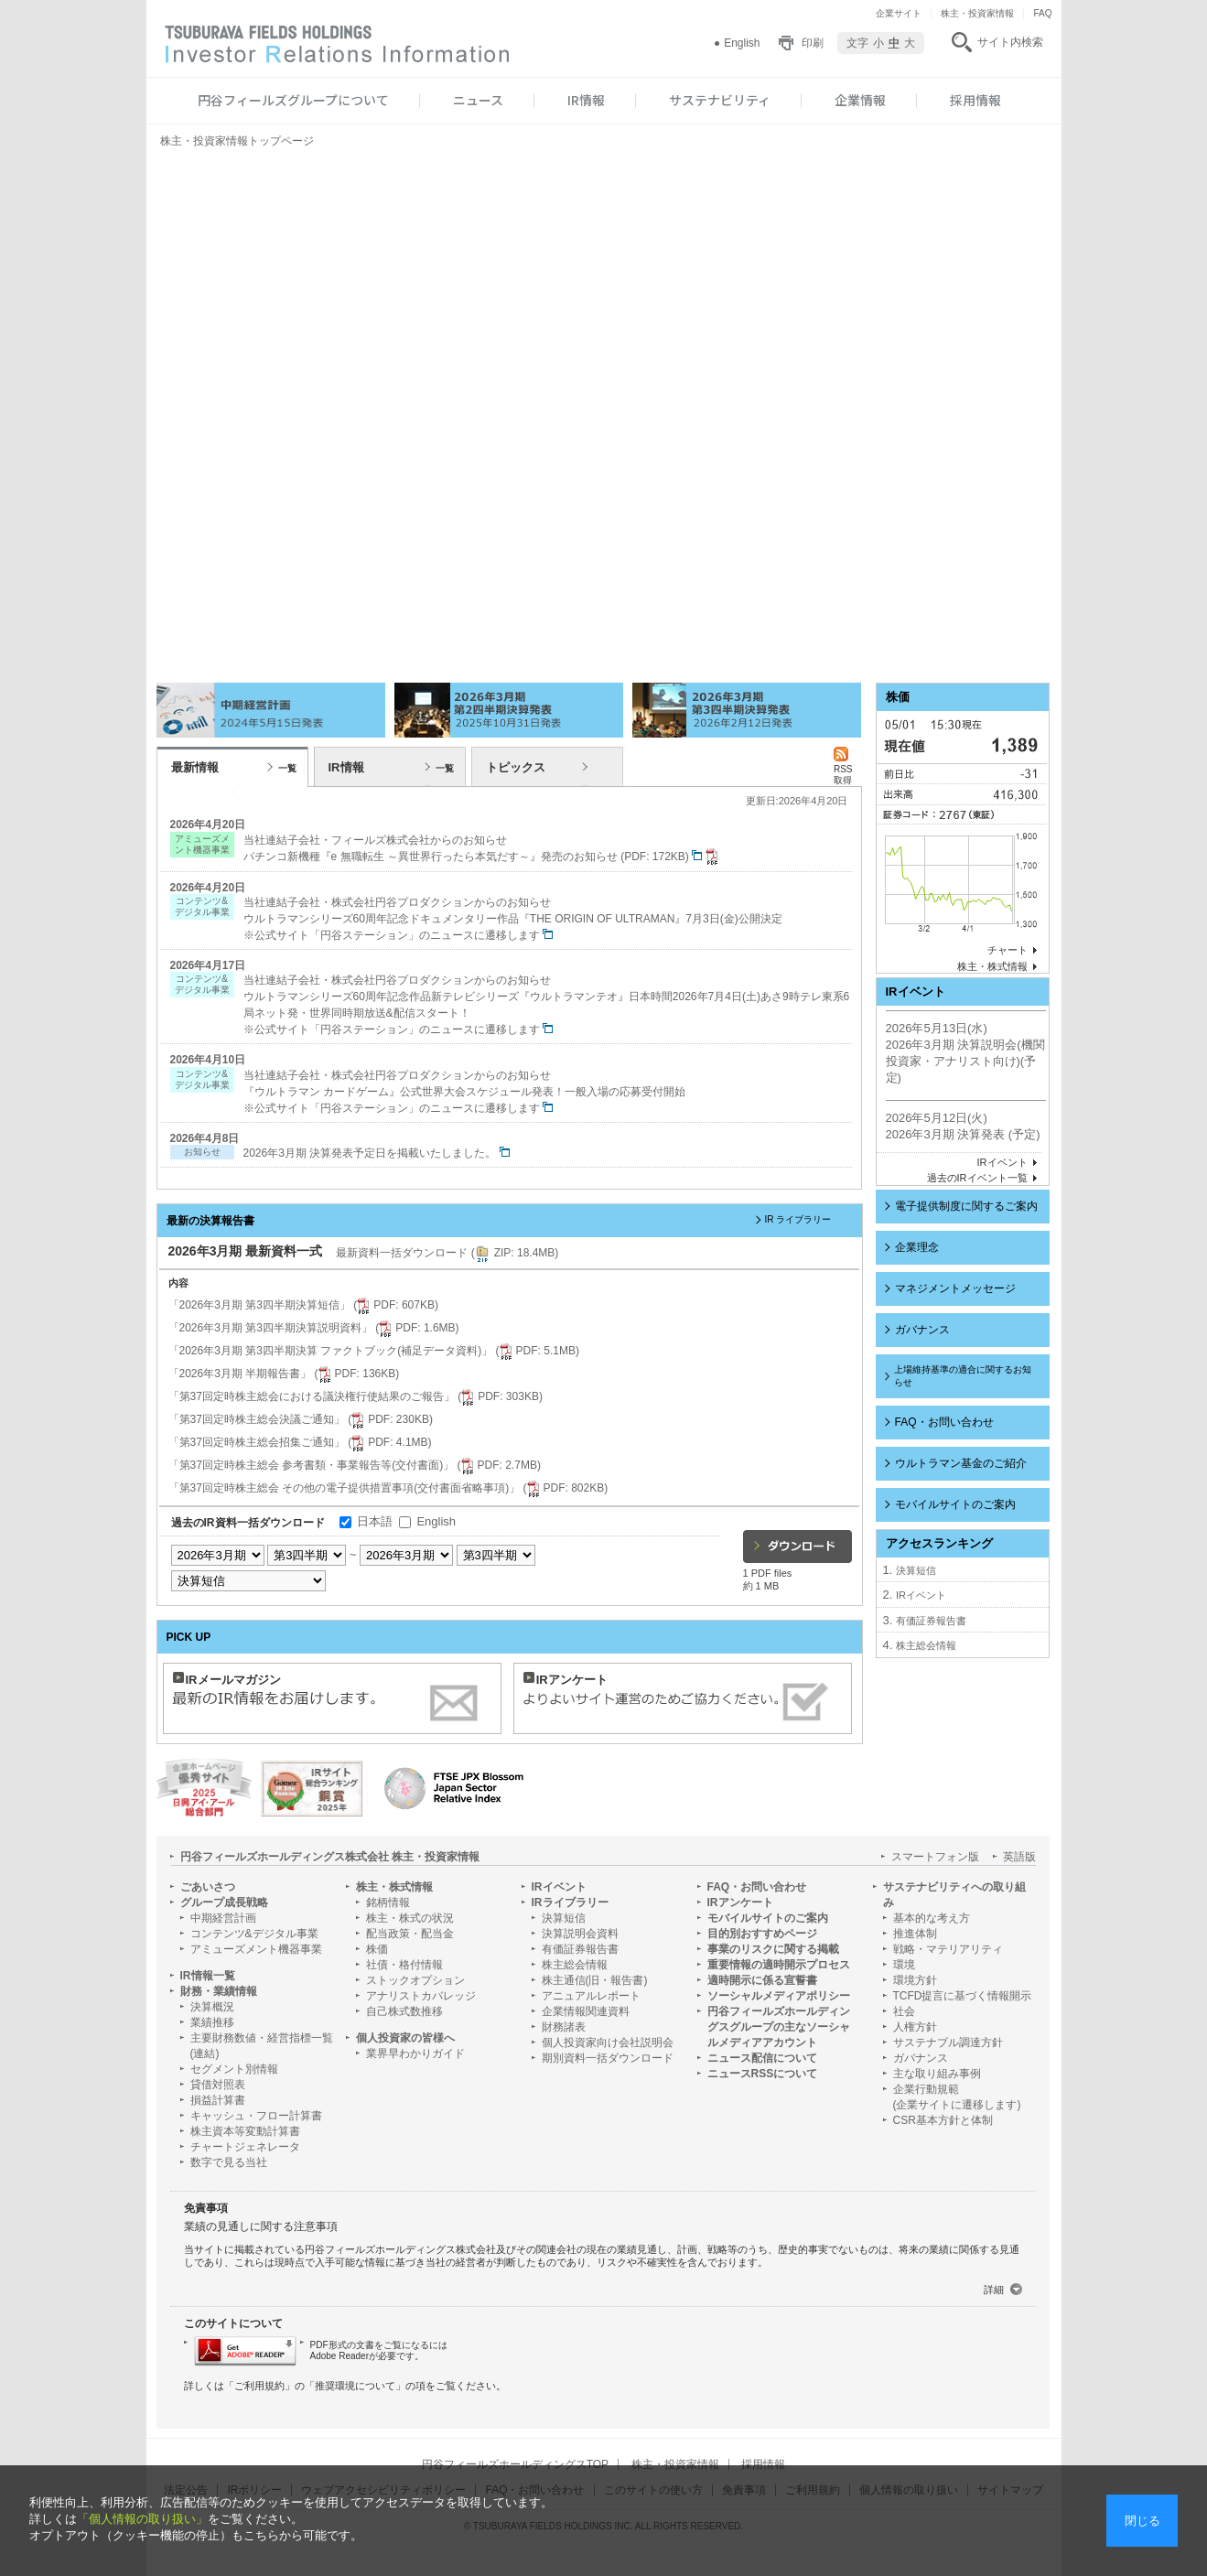  Describe the element at coordinates (405, 2038) in the screenshot. I see `個人投資家の皆様へ` at that location.